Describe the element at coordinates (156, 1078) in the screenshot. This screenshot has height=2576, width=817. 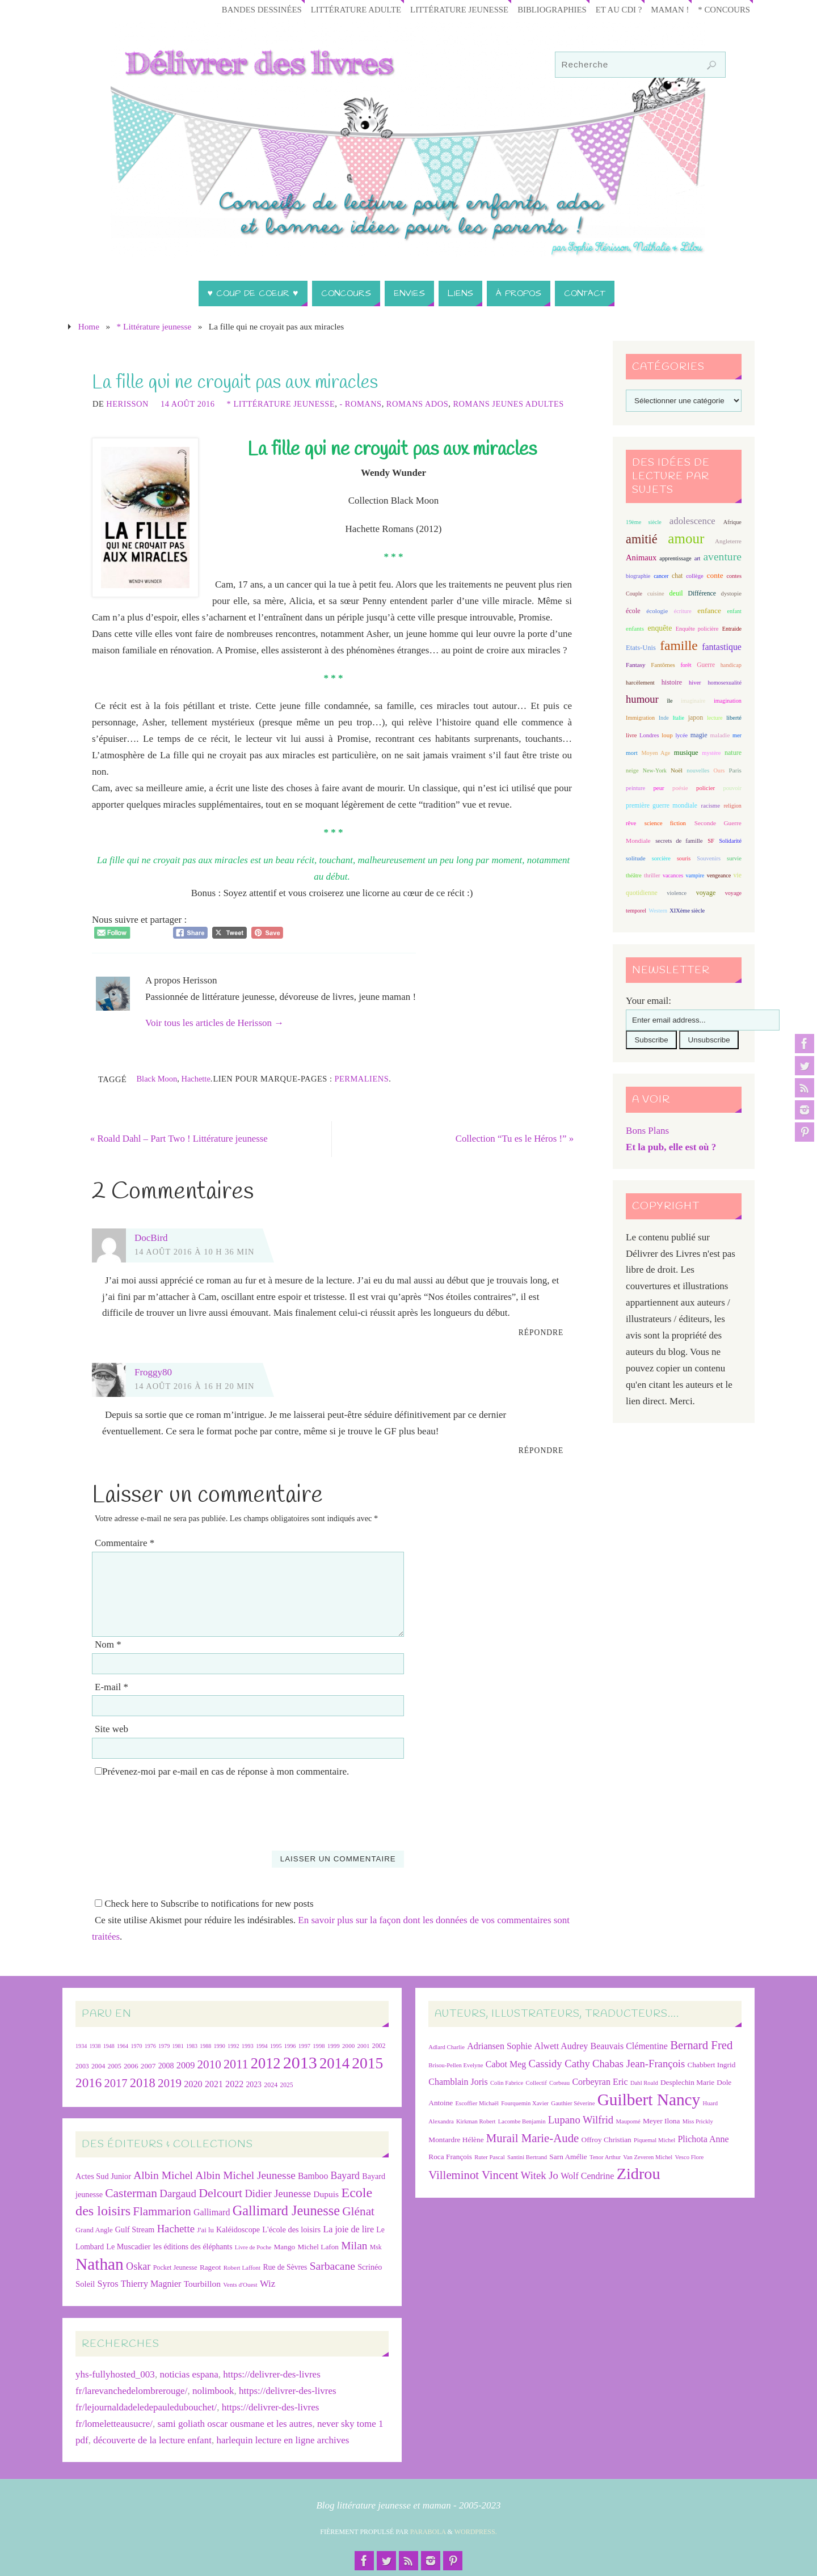
I see `Black Moon` at that location.